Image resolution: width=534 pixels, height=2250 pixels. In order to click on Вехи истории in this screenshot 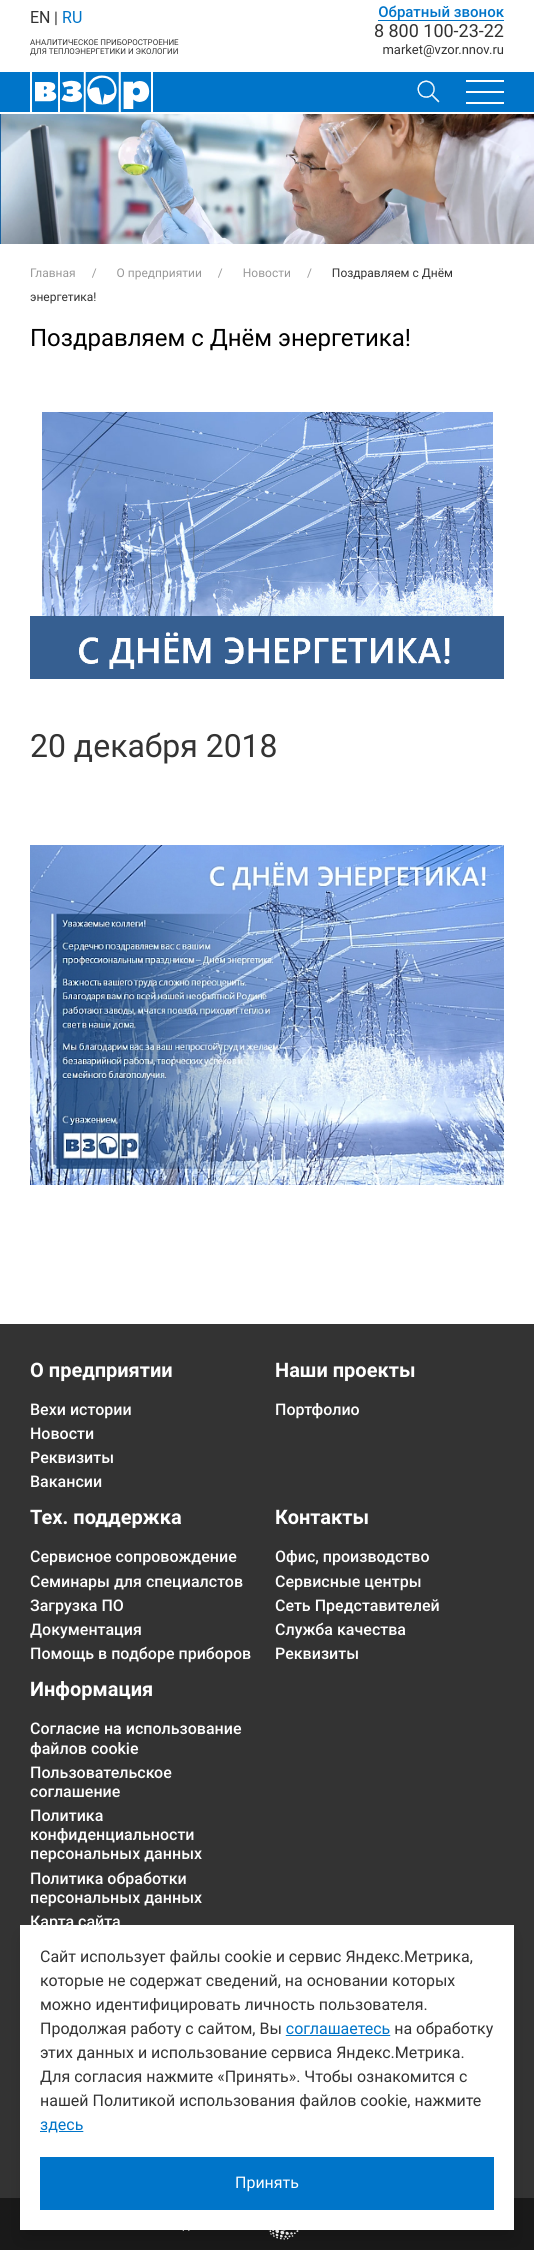, I will do `click(81, 1409)`.